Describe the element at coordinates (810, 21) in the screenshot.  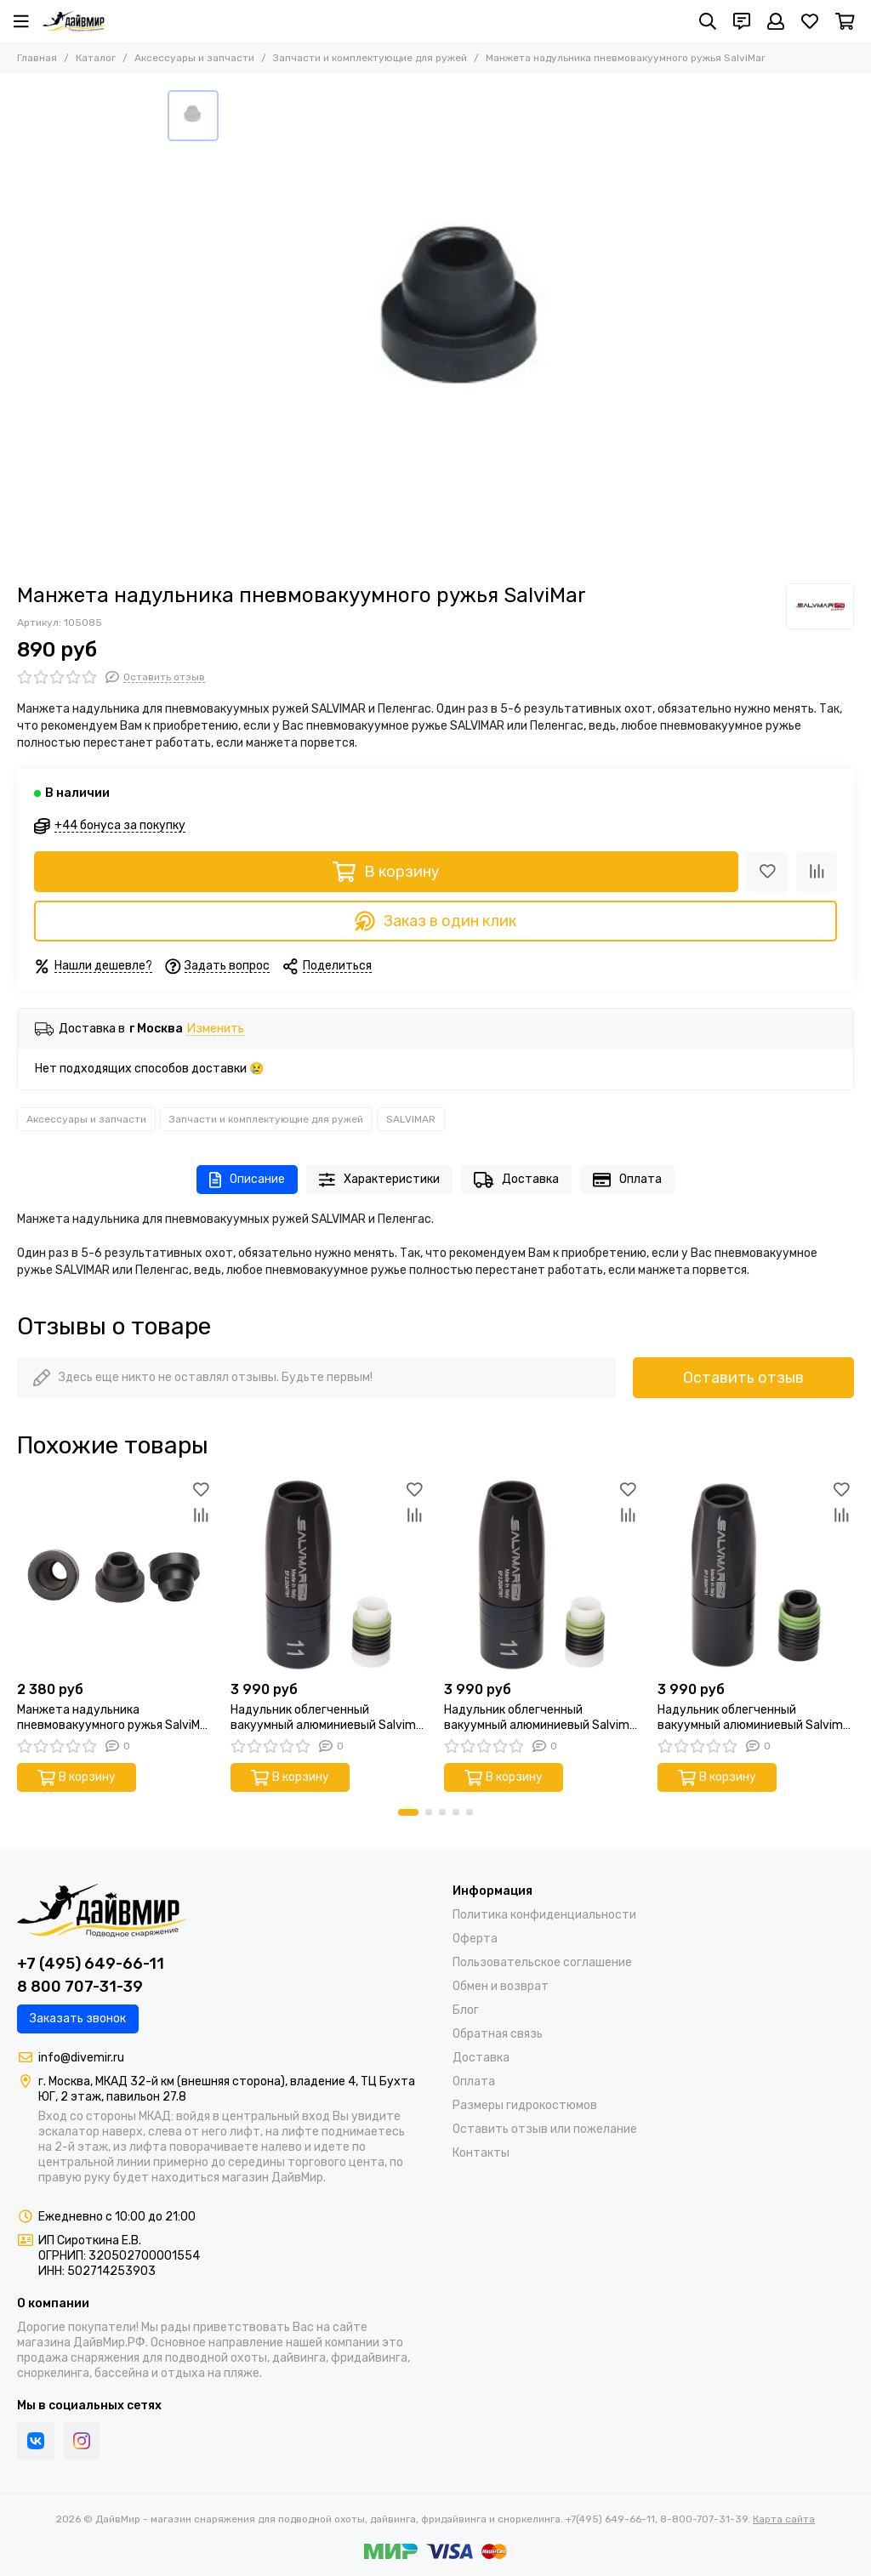
I see `[Избранное]` at that location.